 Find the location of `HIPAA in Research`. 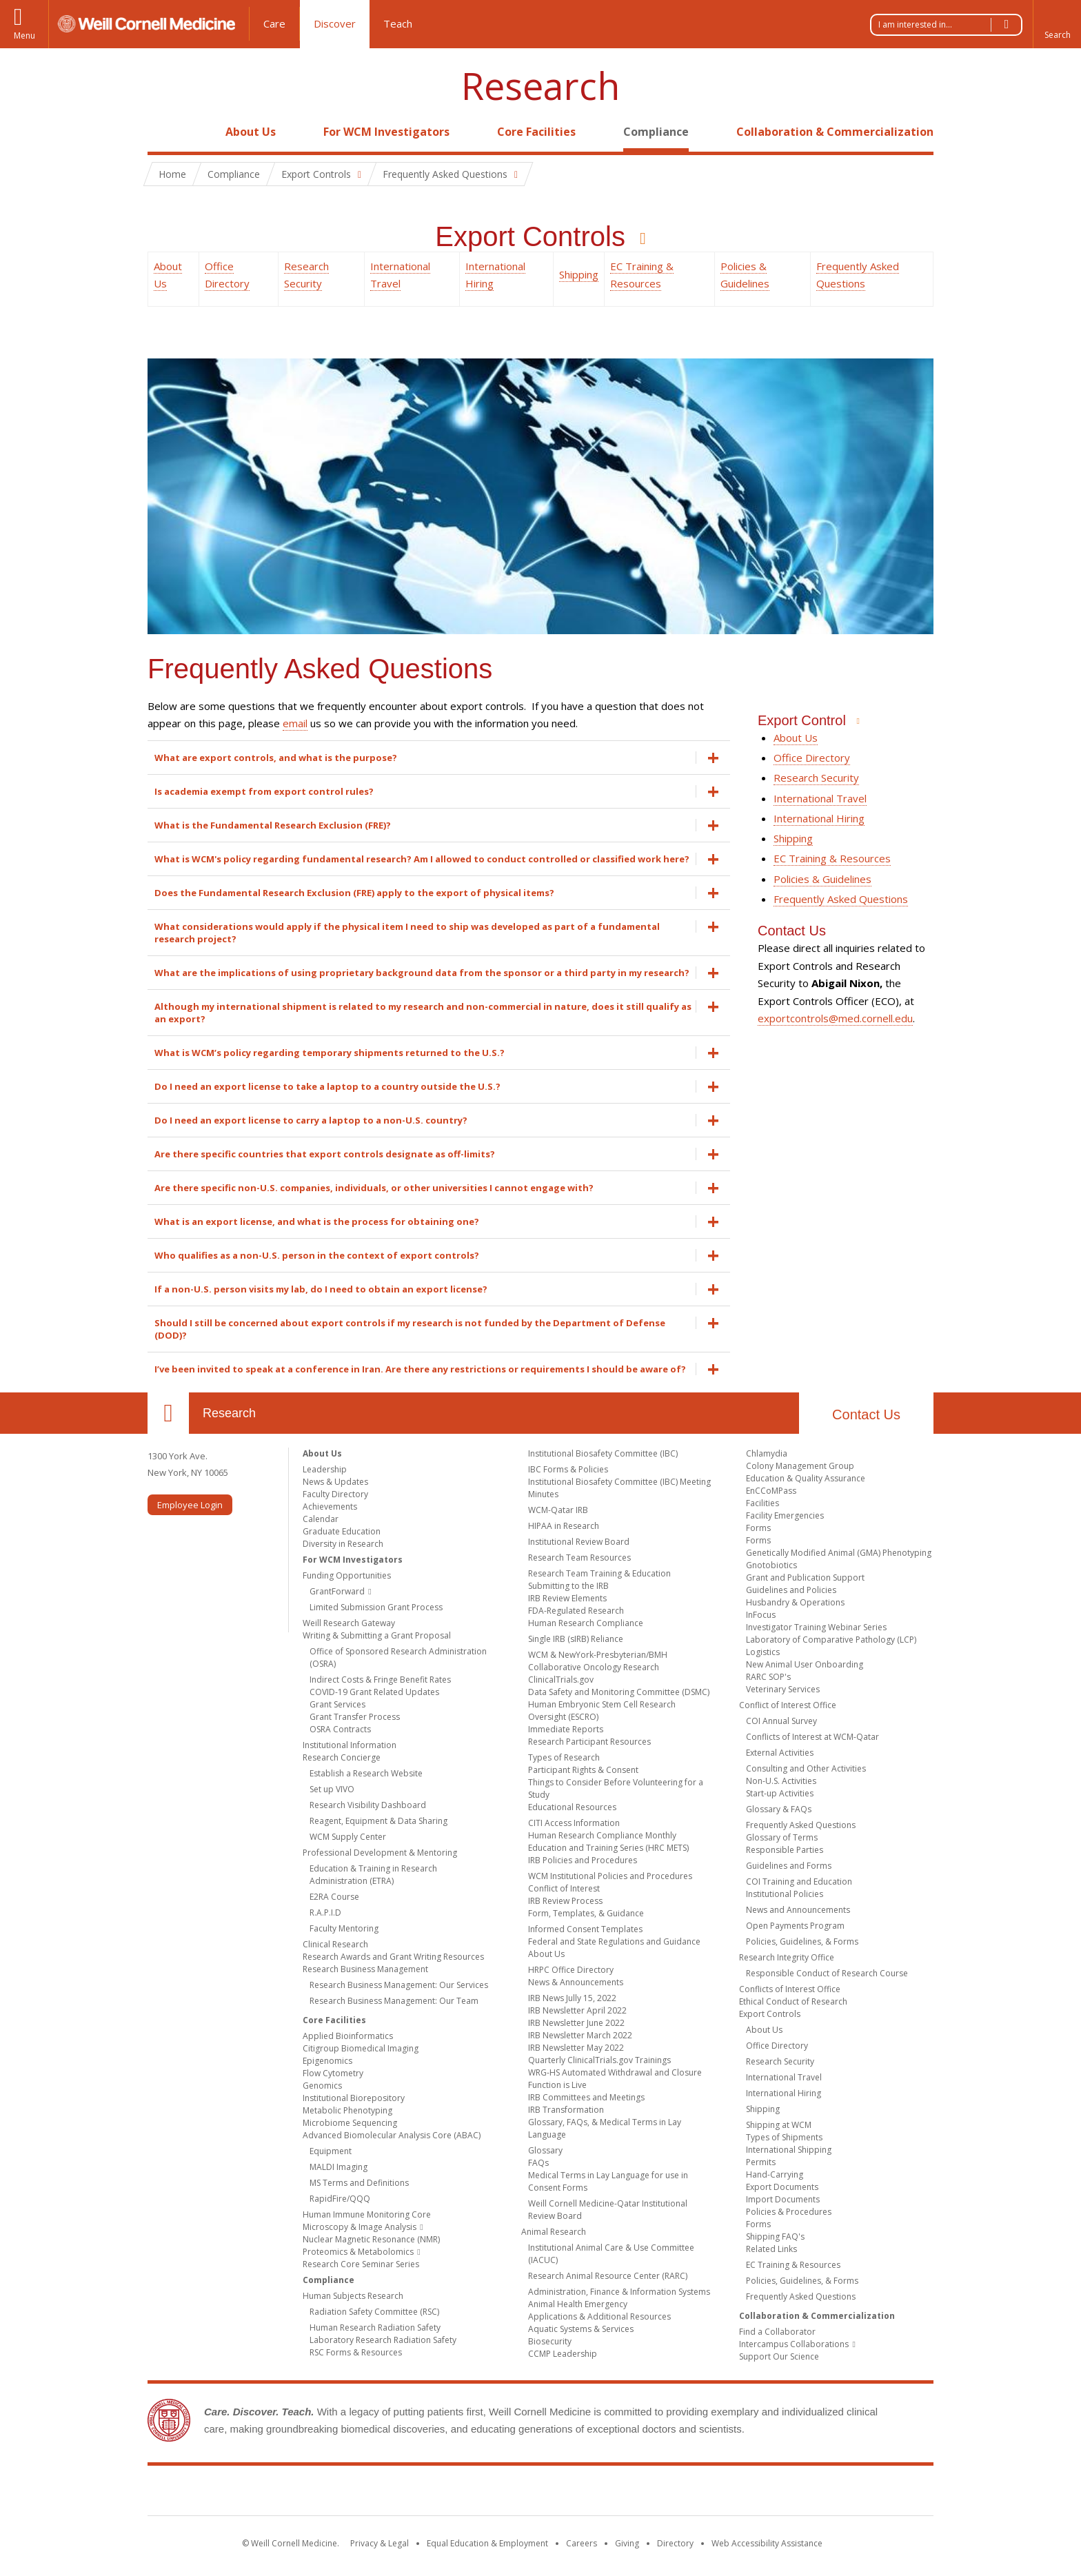

HIPAA in Research is located at coordinates (563, 1526).